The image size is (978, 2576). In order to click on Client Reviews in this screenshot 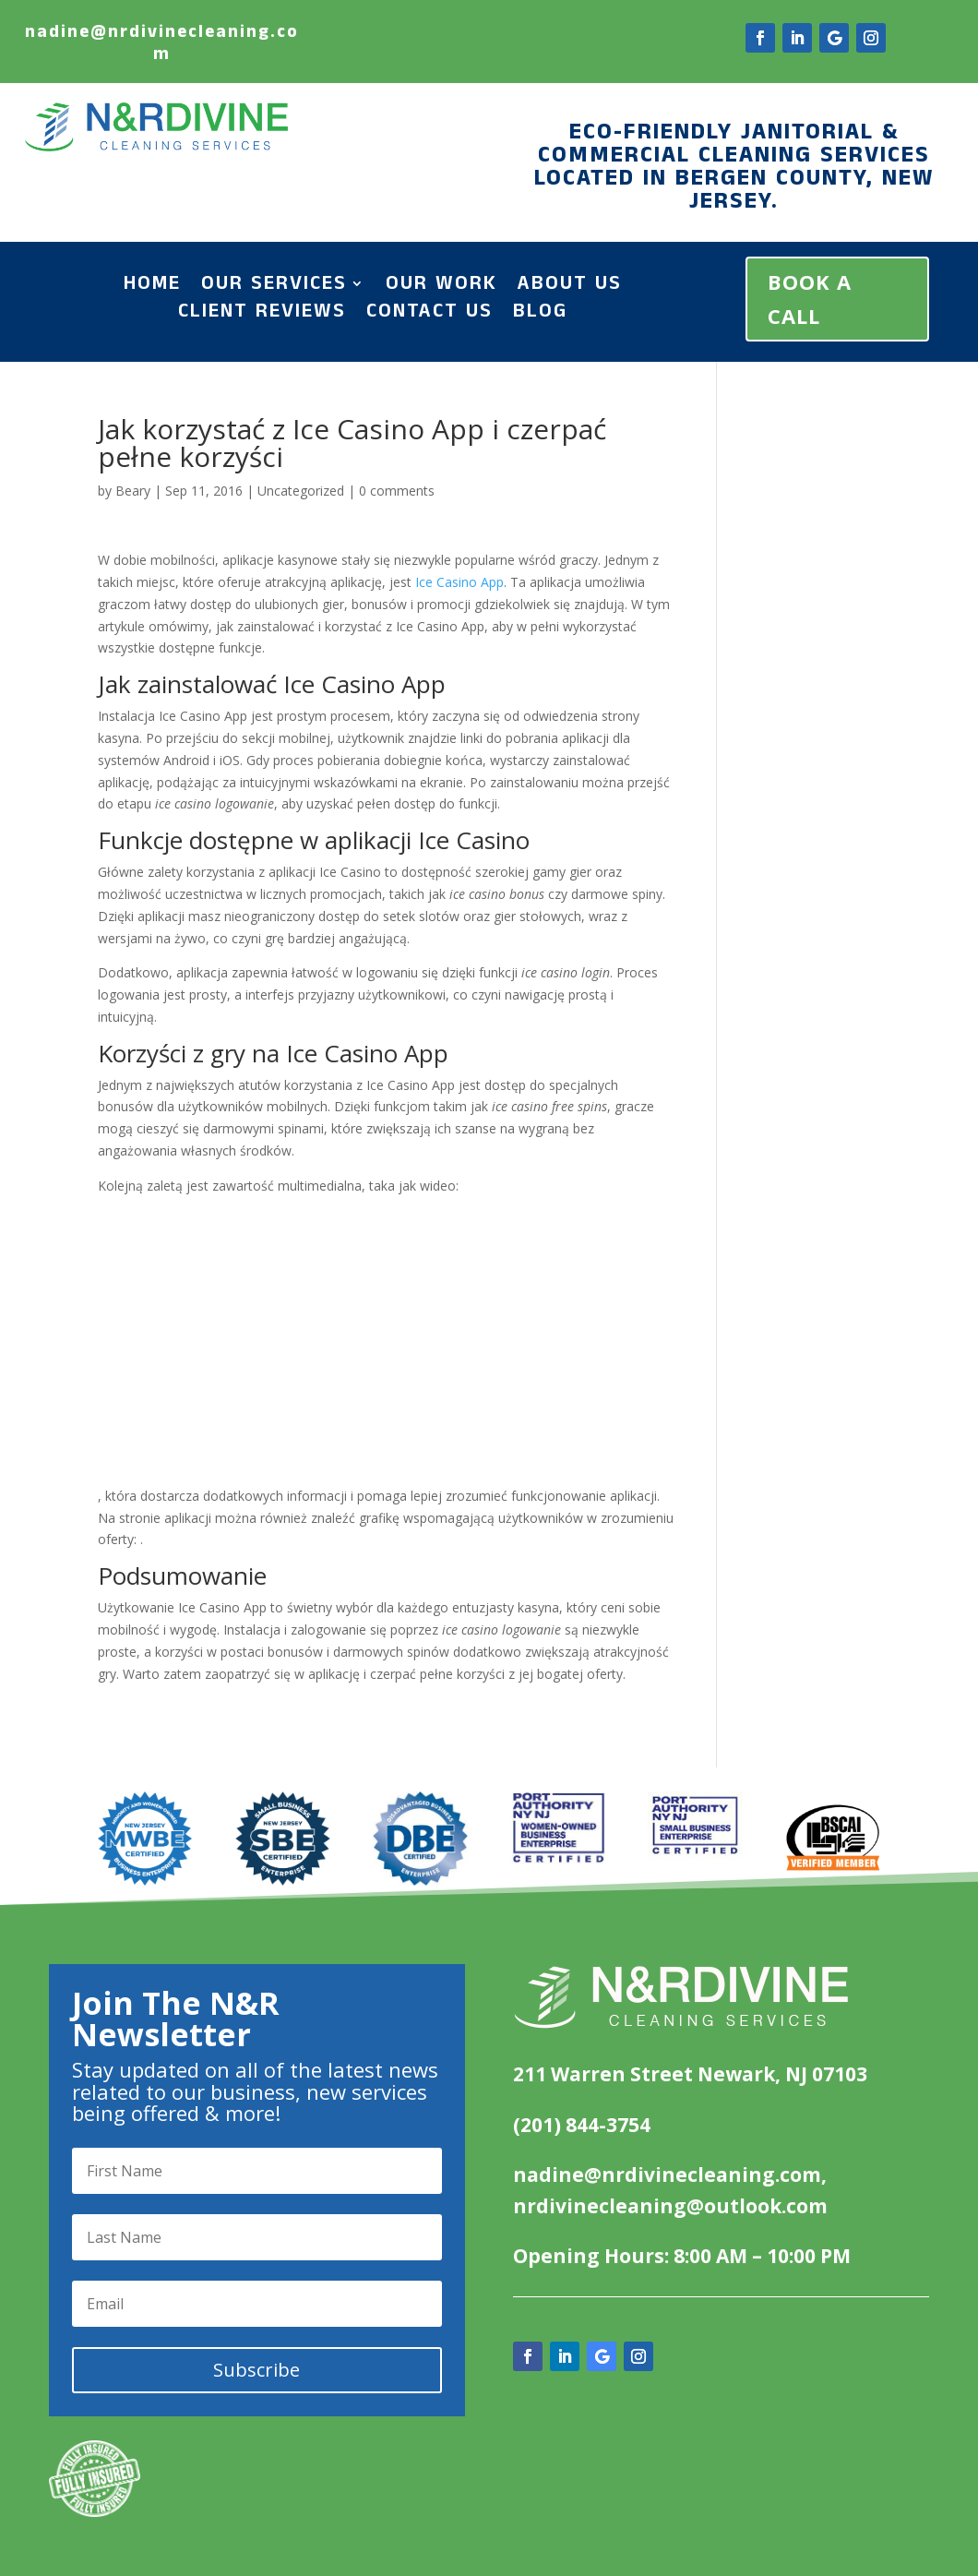, I will do `click(262, 315)`.